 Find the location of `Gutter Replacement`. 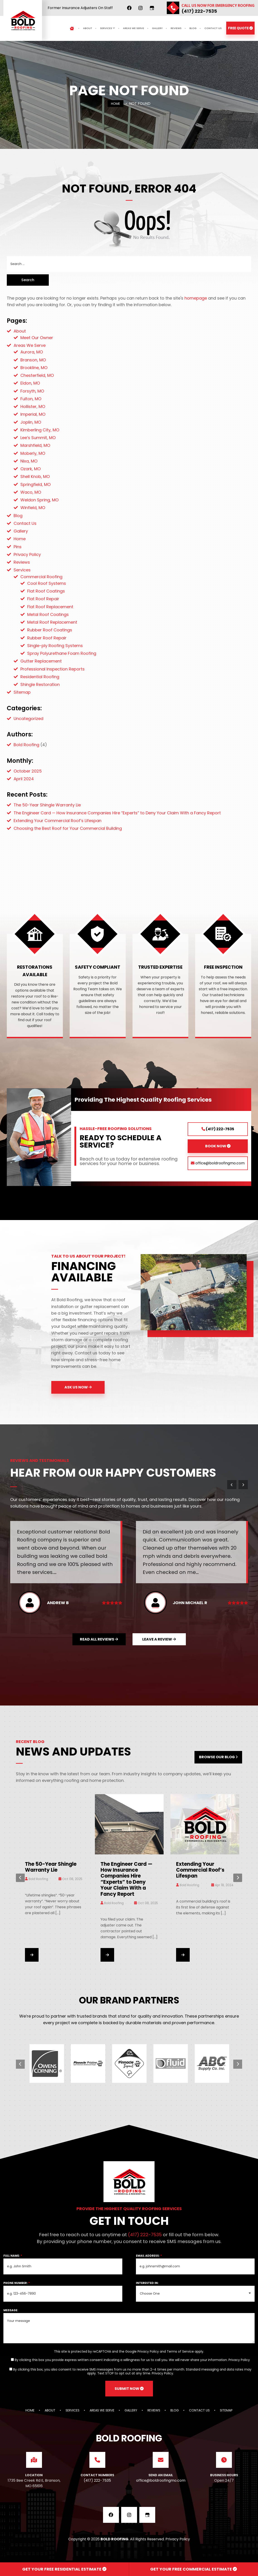

Gutter Replacement is located at coordinates (41, 661).